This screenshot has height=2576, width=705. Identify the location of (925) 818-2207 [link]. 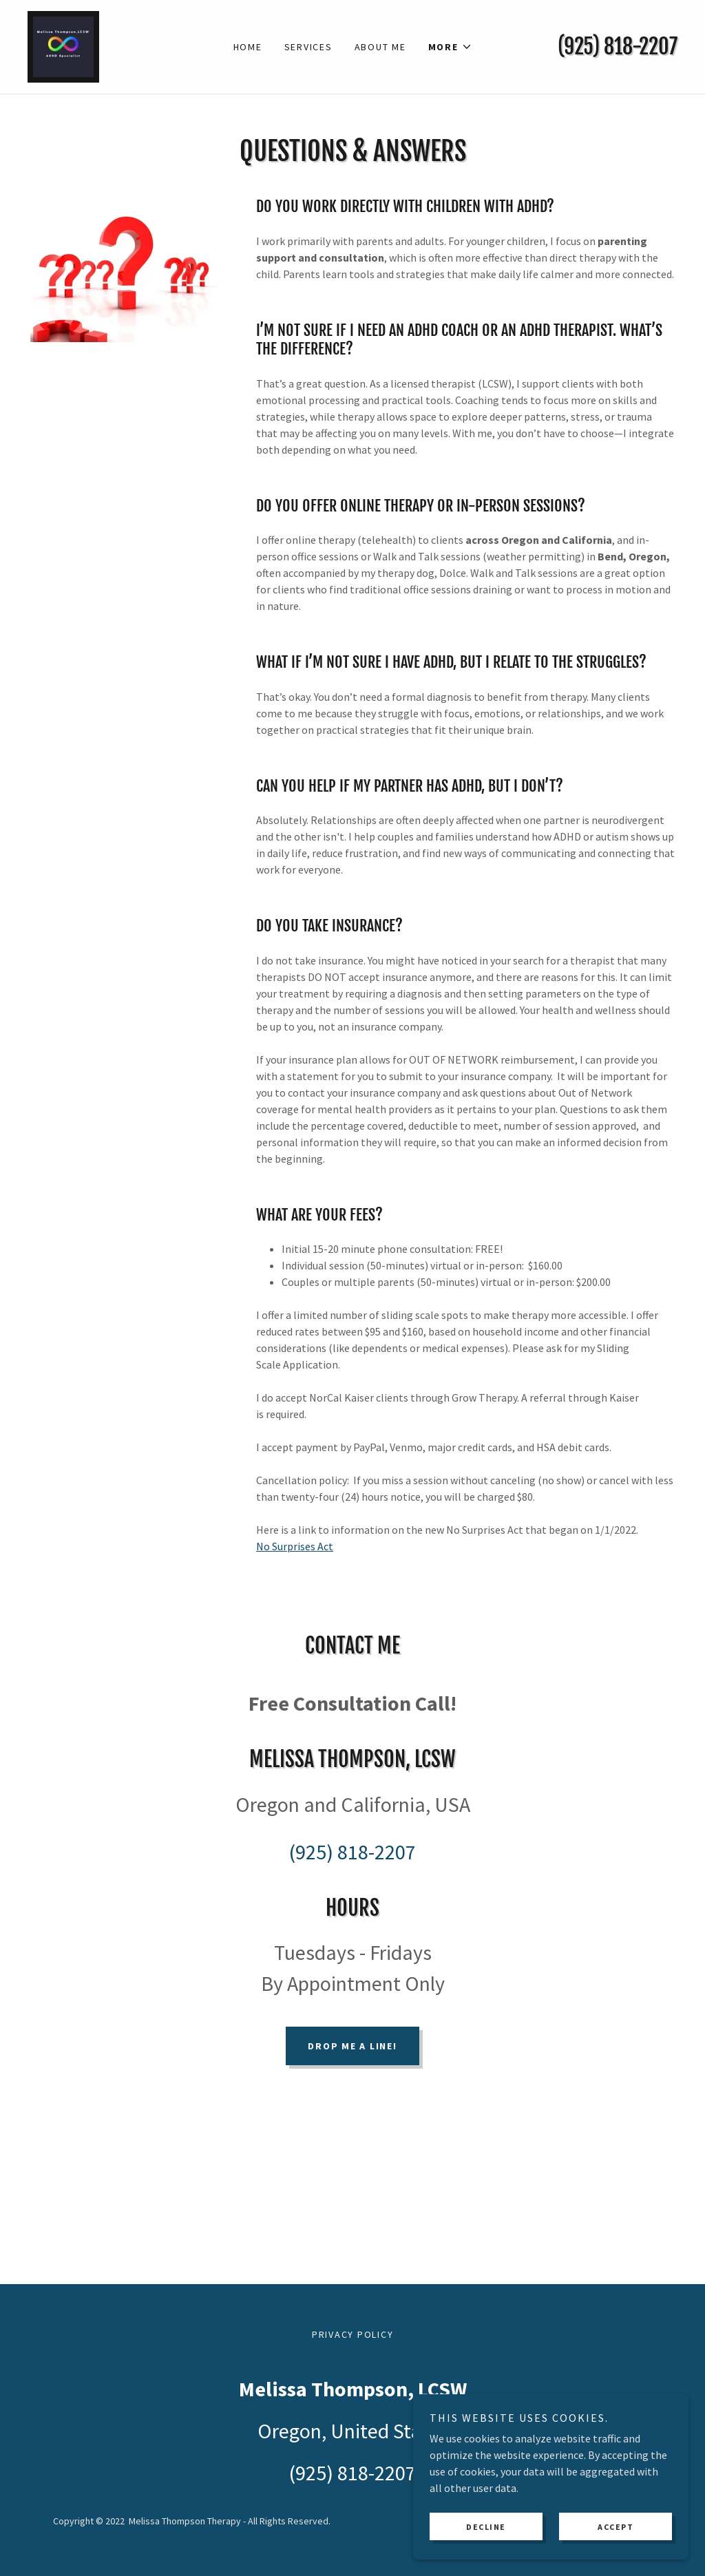
(617, 46).